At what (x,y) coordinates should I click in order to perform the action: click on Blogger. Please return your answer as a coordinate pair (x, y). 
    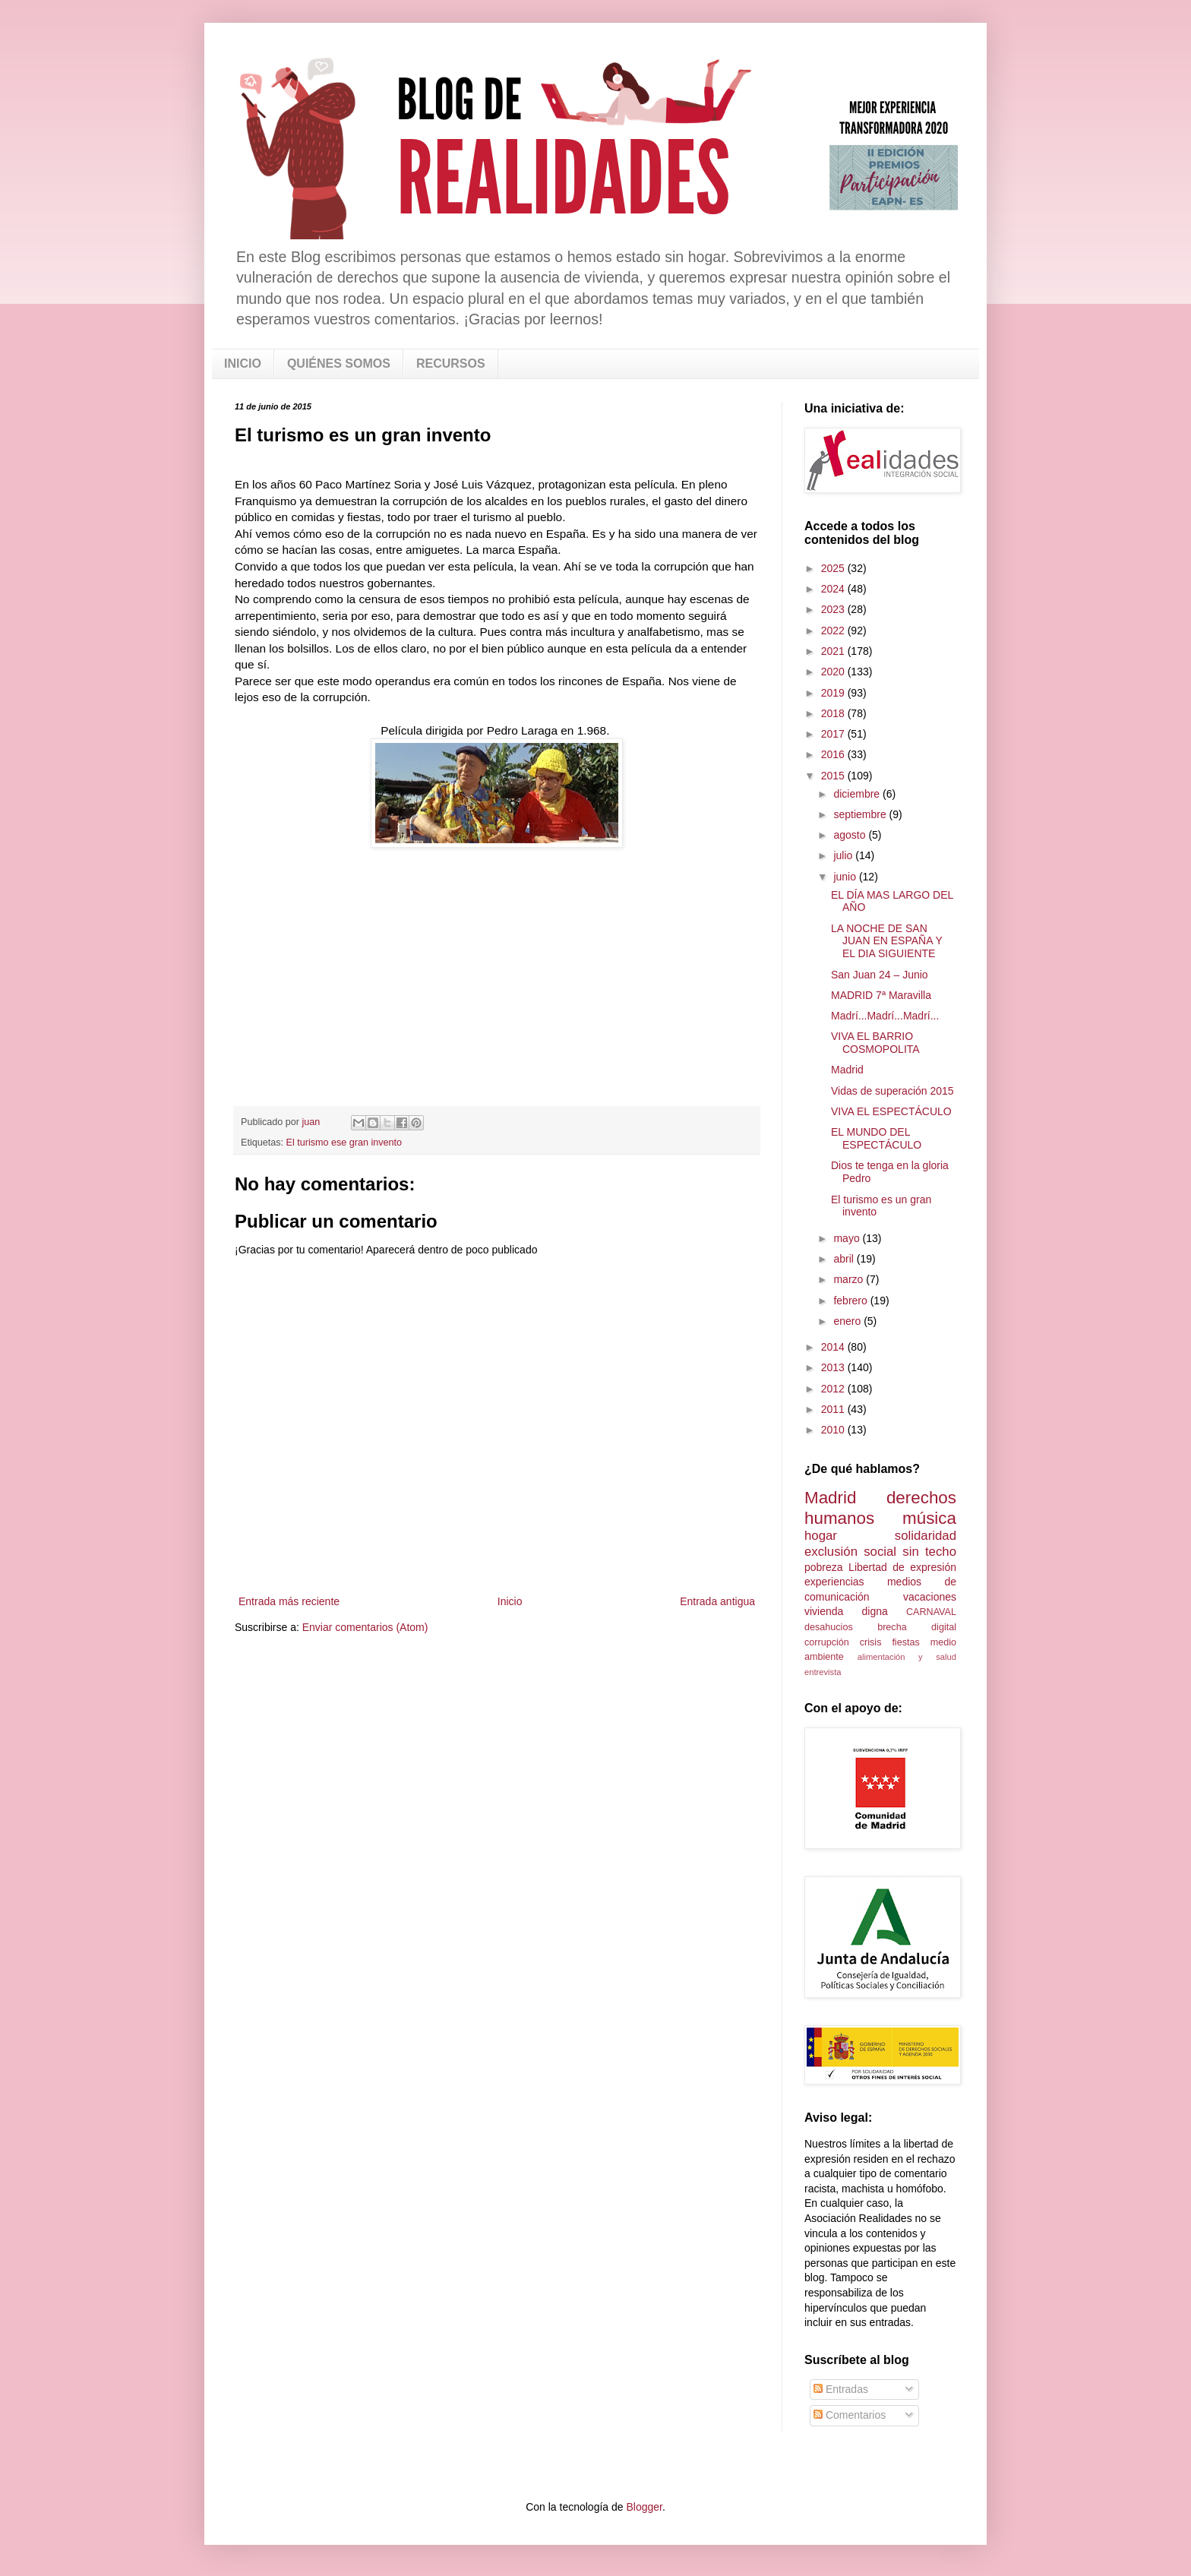
    Looking at the image, I should click on (644, 2507).